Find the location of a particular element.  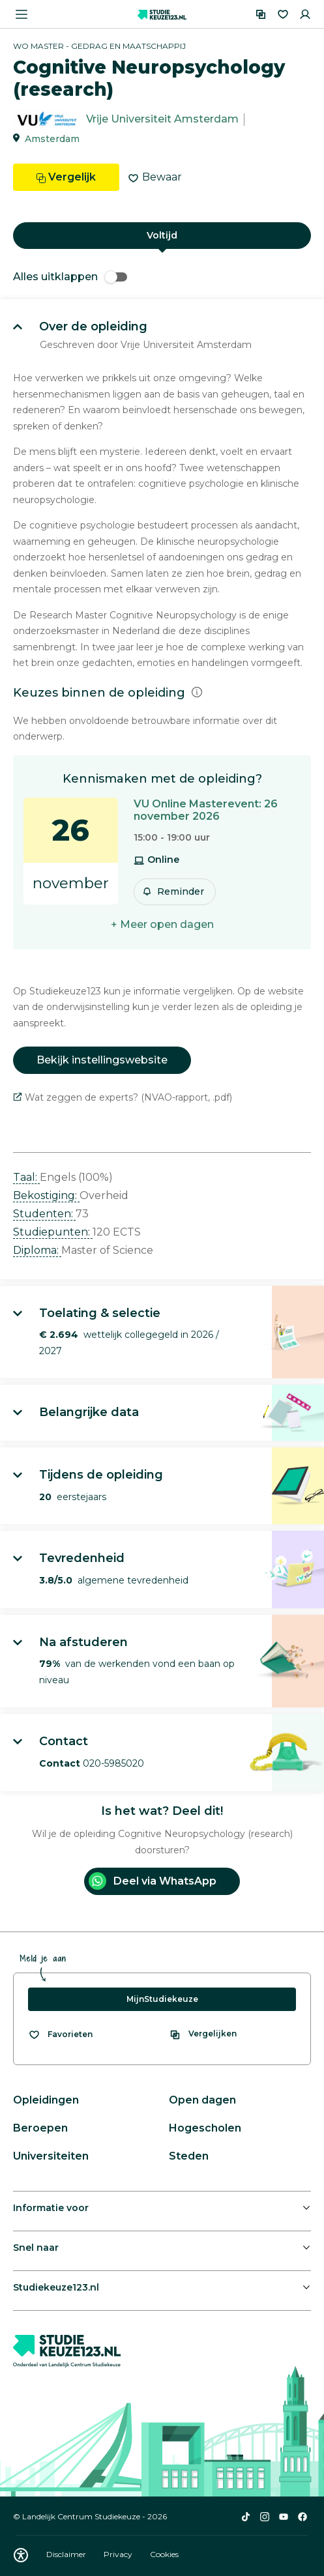

Disclaimer is located at coordinates (67, 2554).